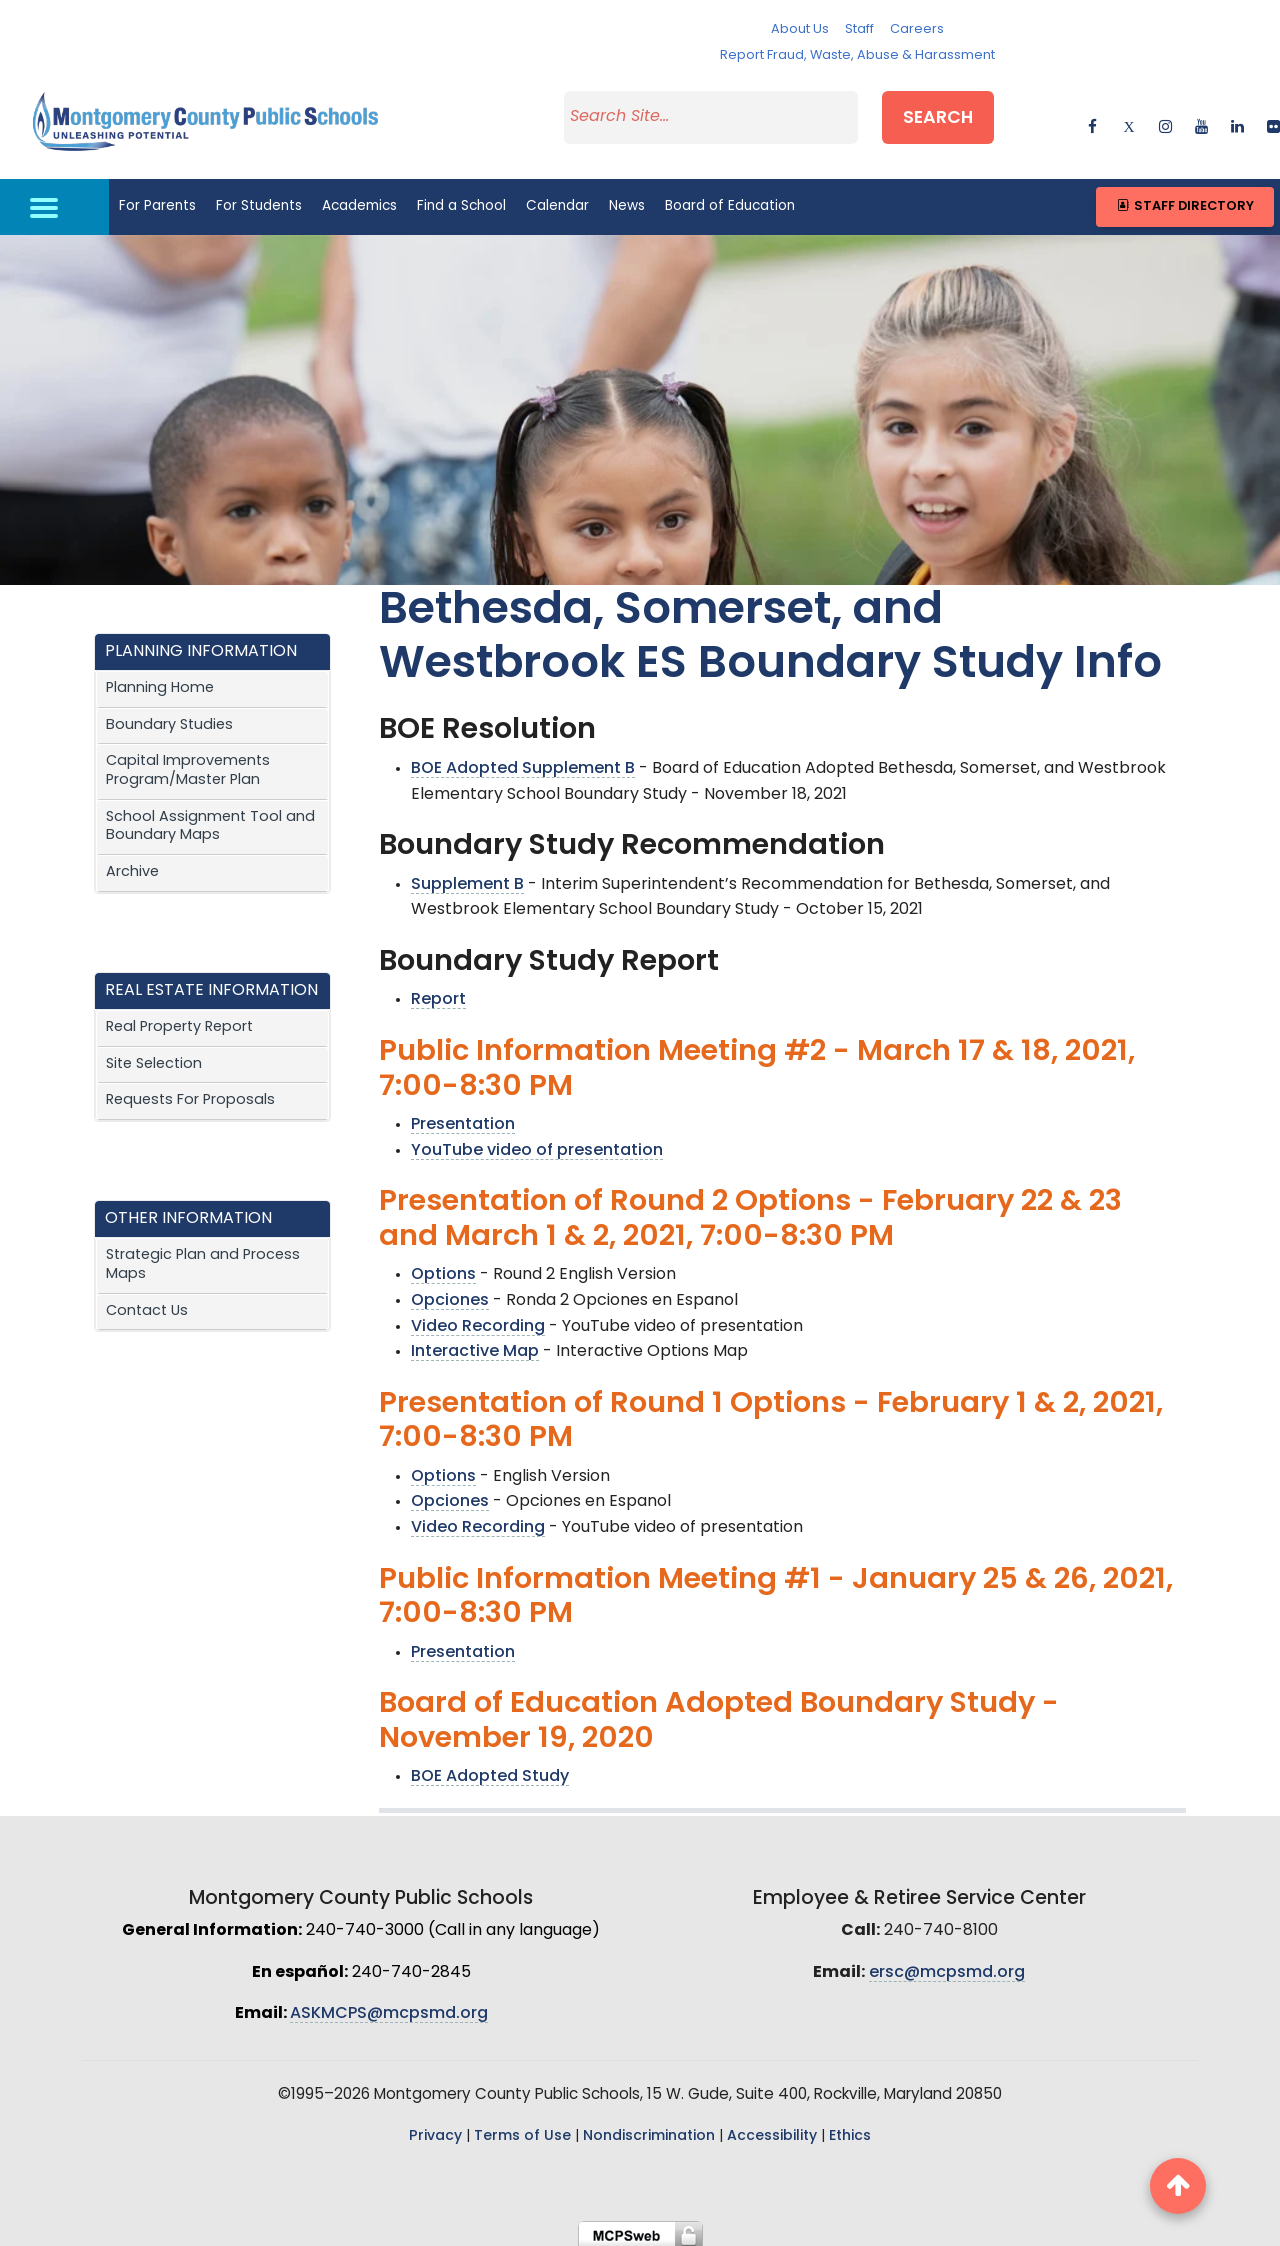 This screenshot has height=2246, width=1280. What do you see at coordinates (443, 1269) in the screenshot?
I see `Options` at bounding box center [443, 1269].